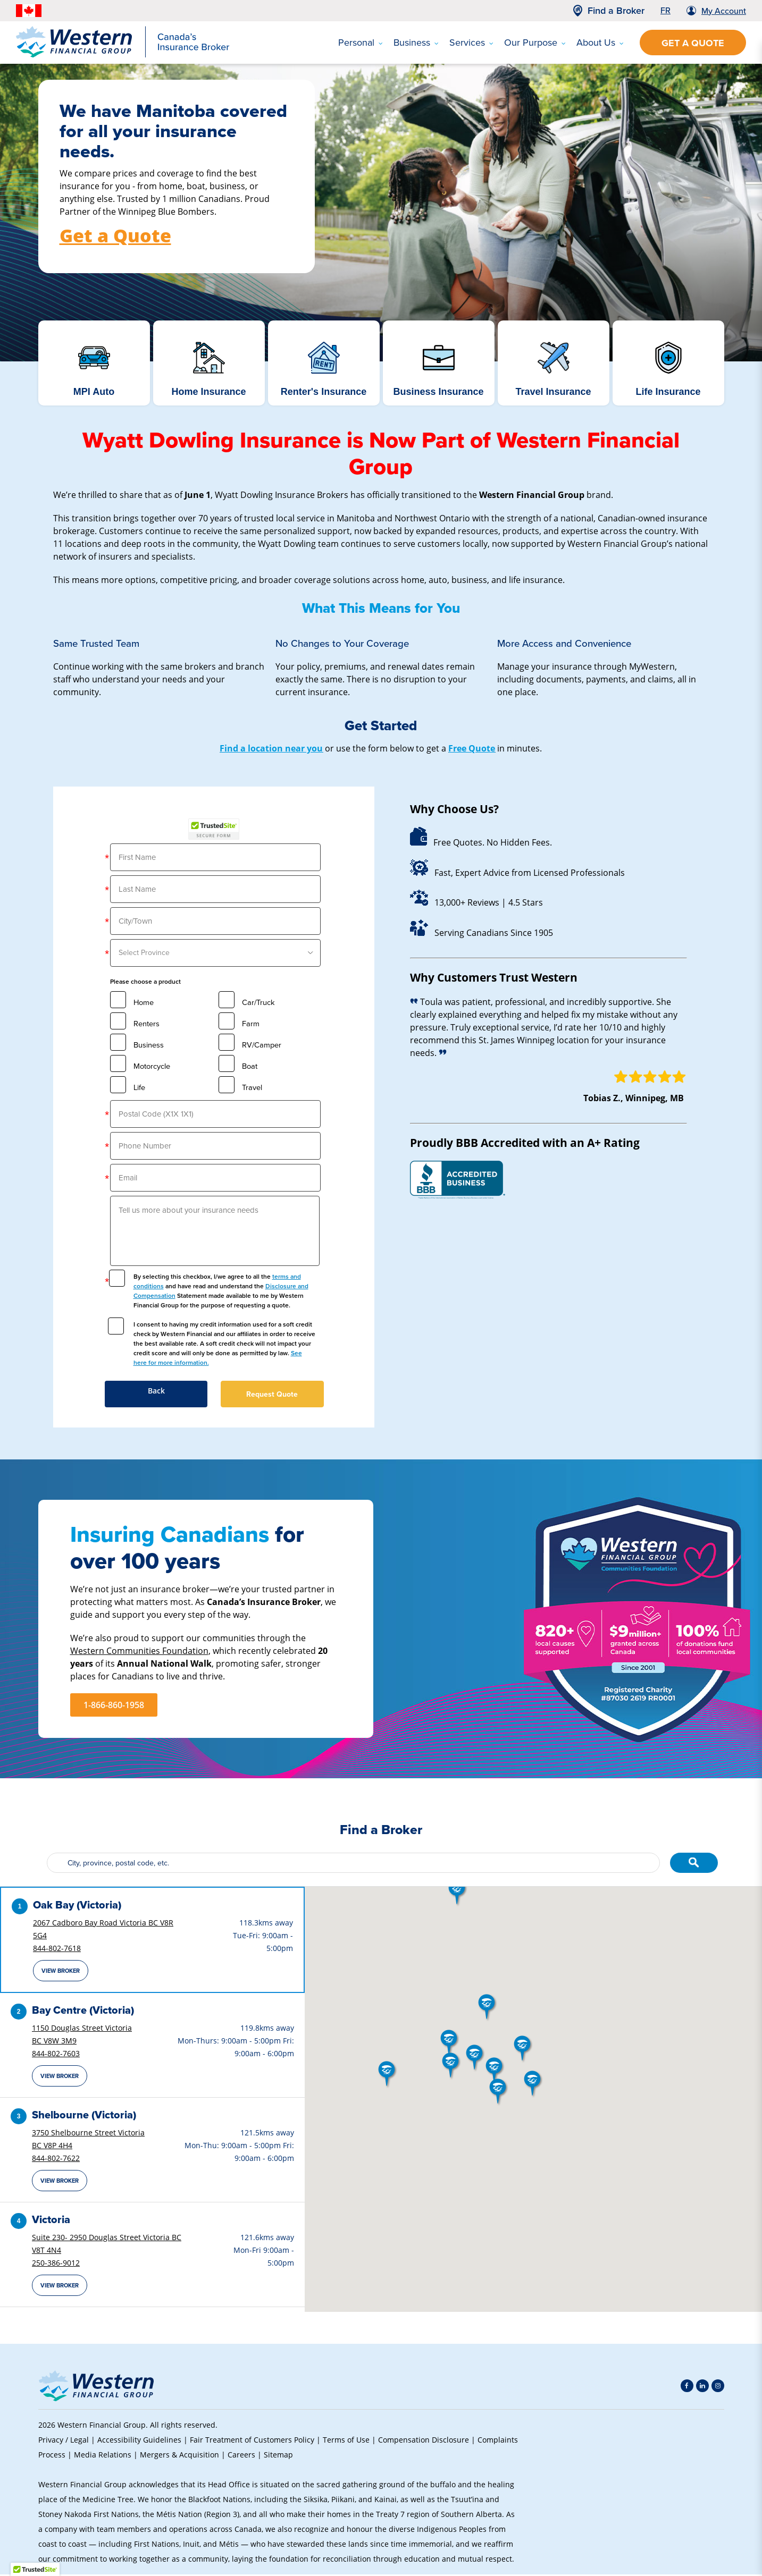 The height and width of the screenshot is (2576, 762). Describe the element at coordinates (113, 1705) in the screenshot. I see `1-866-860-1958` at that location.